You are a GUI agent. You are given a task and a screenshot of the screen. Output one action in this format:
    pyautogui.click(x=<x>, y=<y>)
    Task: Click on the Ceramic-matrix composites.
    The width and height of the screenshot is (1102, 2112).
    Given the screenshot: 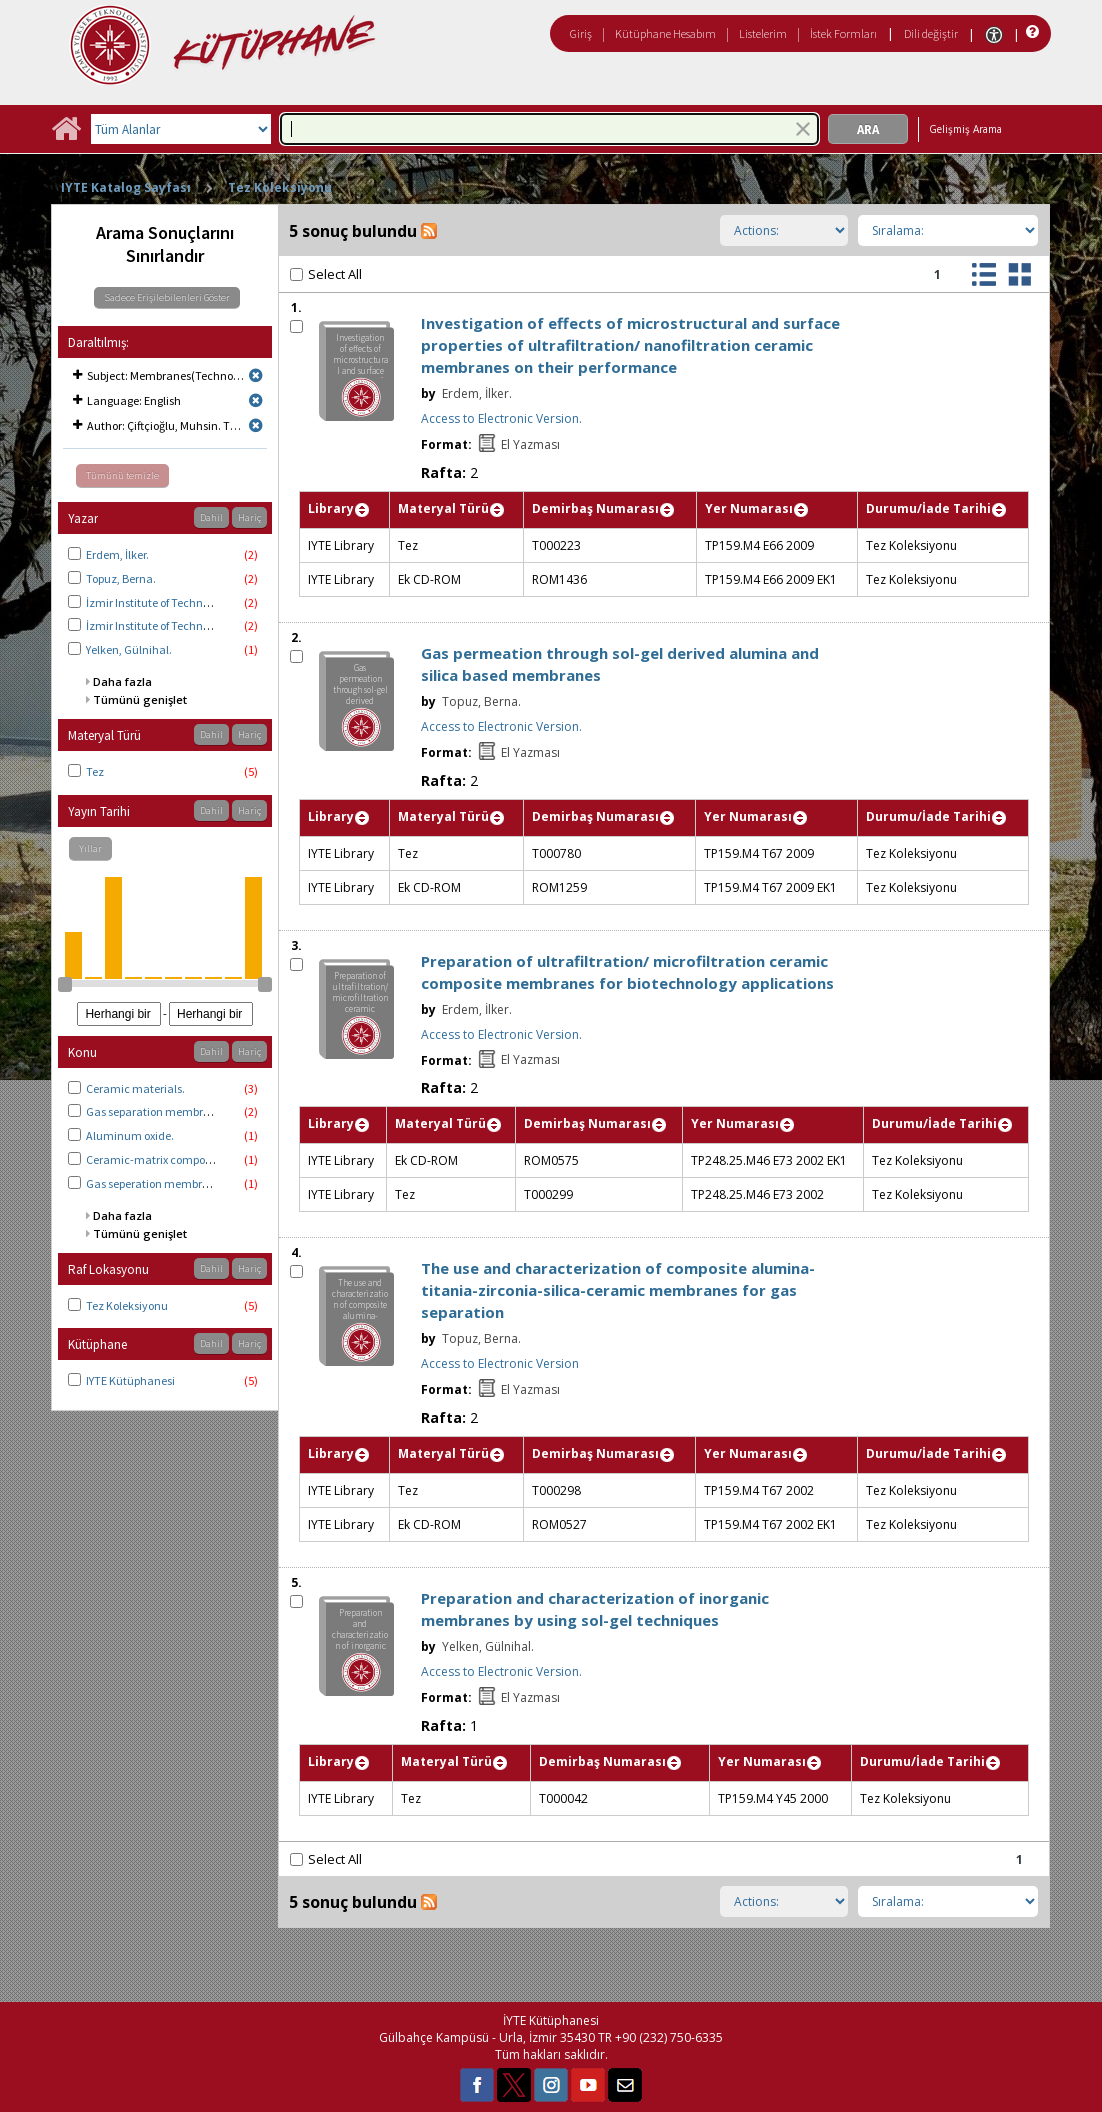 What is the action you would take?
    pyautogui.click(x=158, y=1159)
    